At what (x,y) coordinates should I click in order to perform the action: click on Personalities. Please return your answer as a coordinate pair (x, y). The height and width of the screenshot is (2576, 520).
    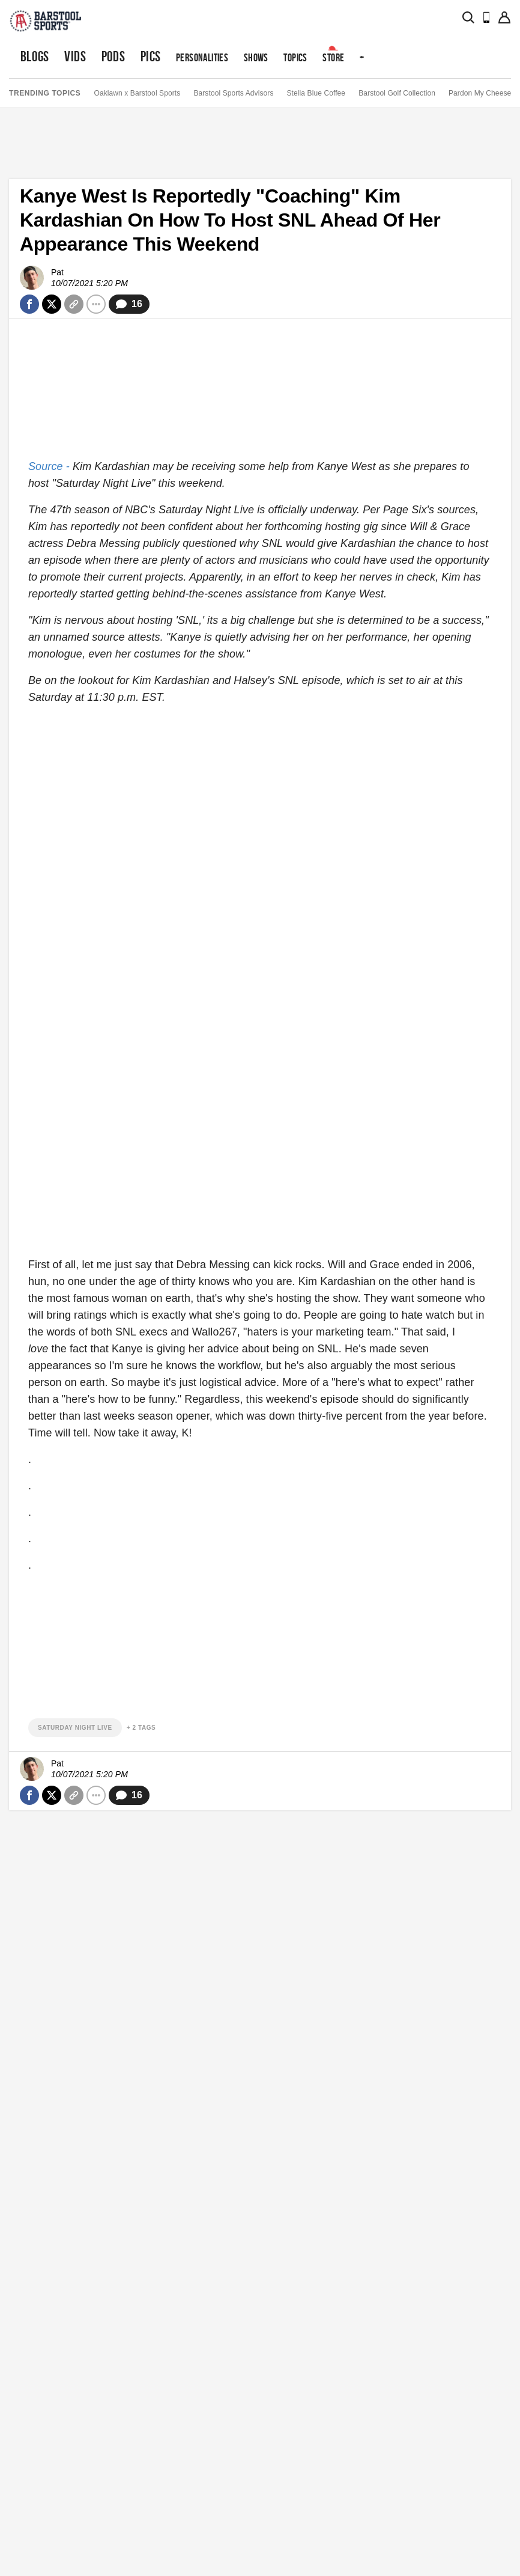
    Looking at the image, I should click on (202, 57).